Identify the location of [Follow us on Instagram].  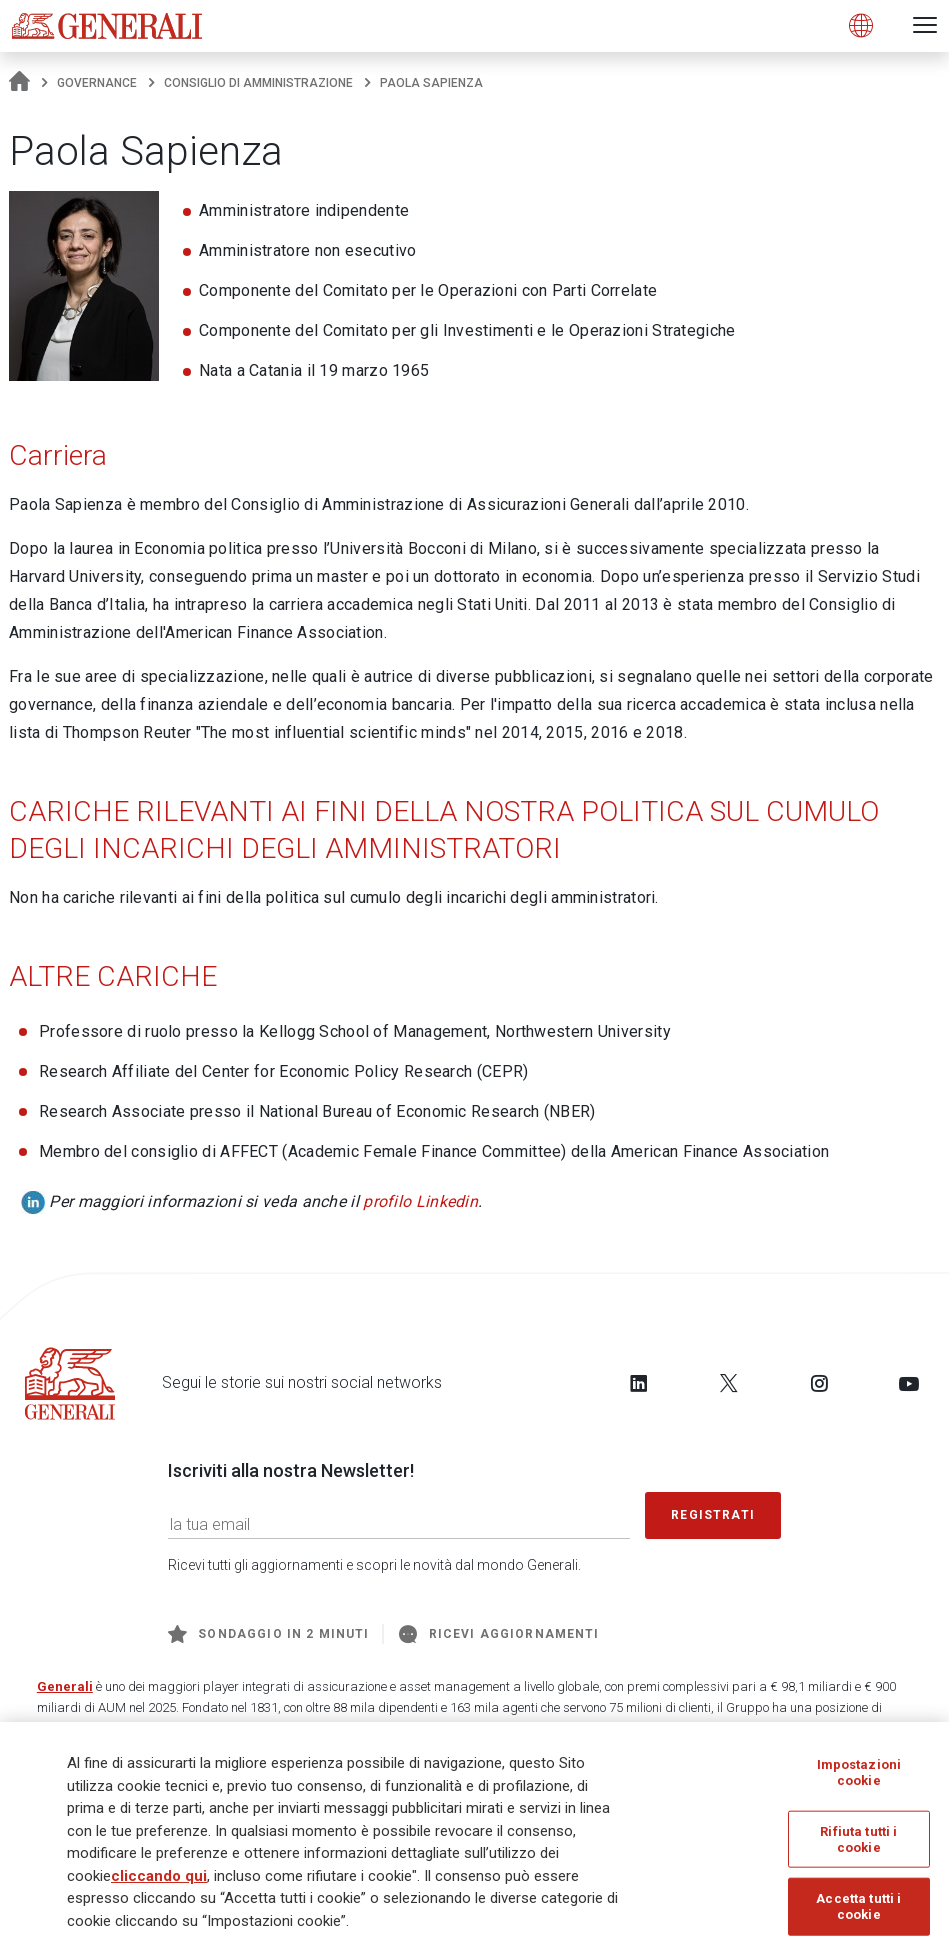
(819, 1383).